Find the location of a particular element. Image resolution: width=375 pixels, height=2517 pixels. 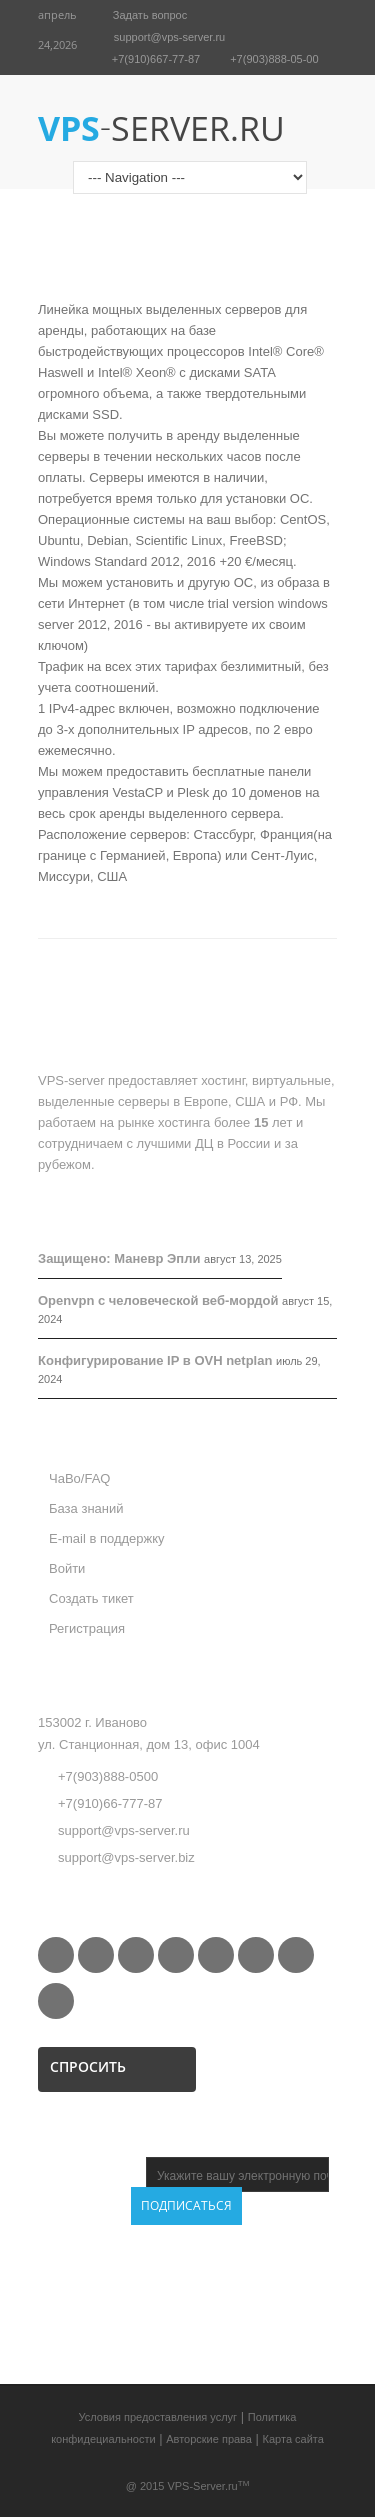

support@vps-server.ru is located at coordinates (169, 37).